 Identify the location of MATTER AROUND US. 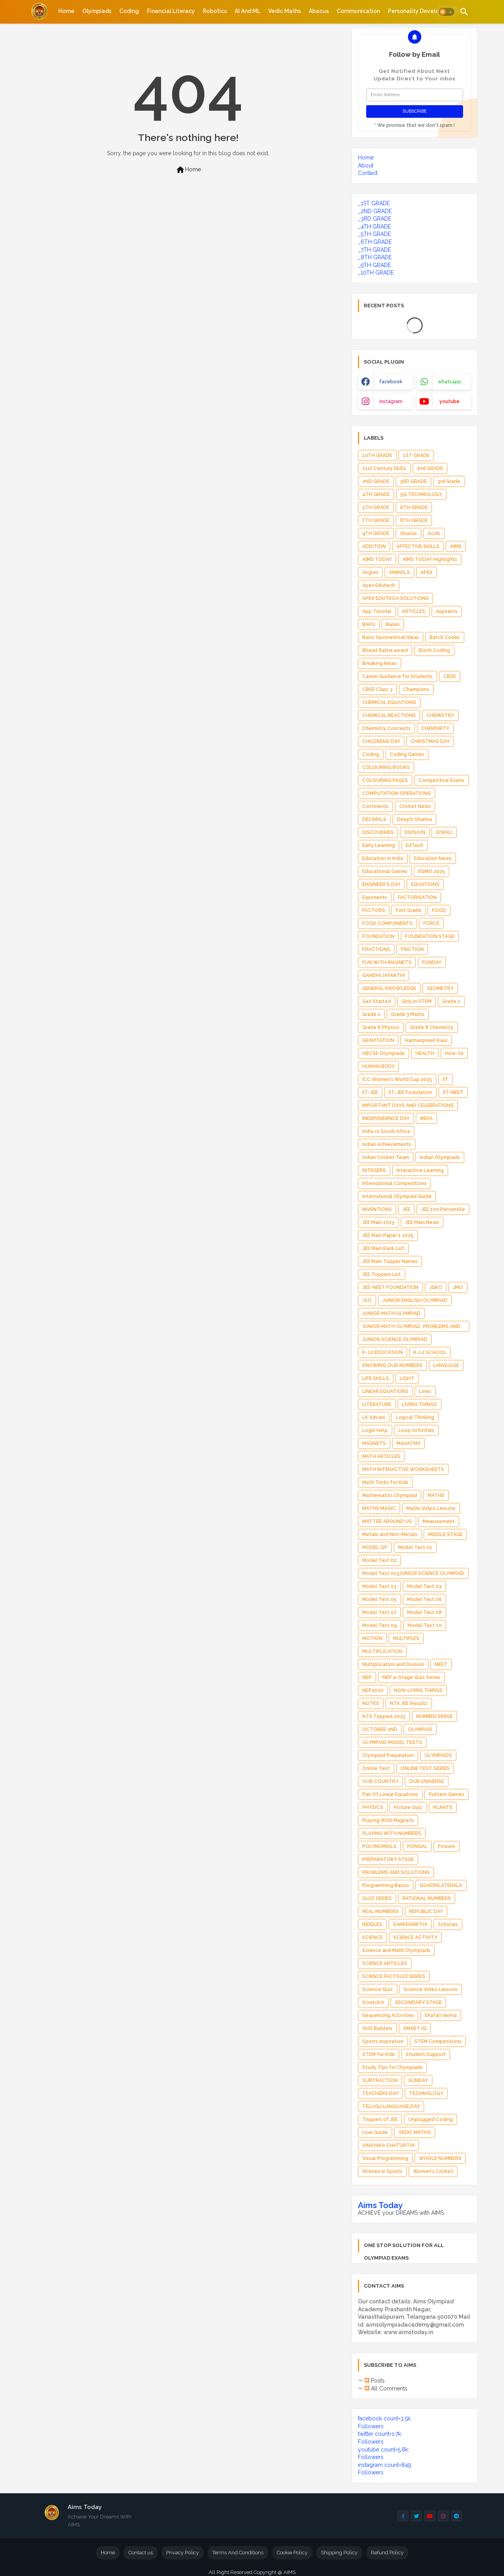
(387, 1521).